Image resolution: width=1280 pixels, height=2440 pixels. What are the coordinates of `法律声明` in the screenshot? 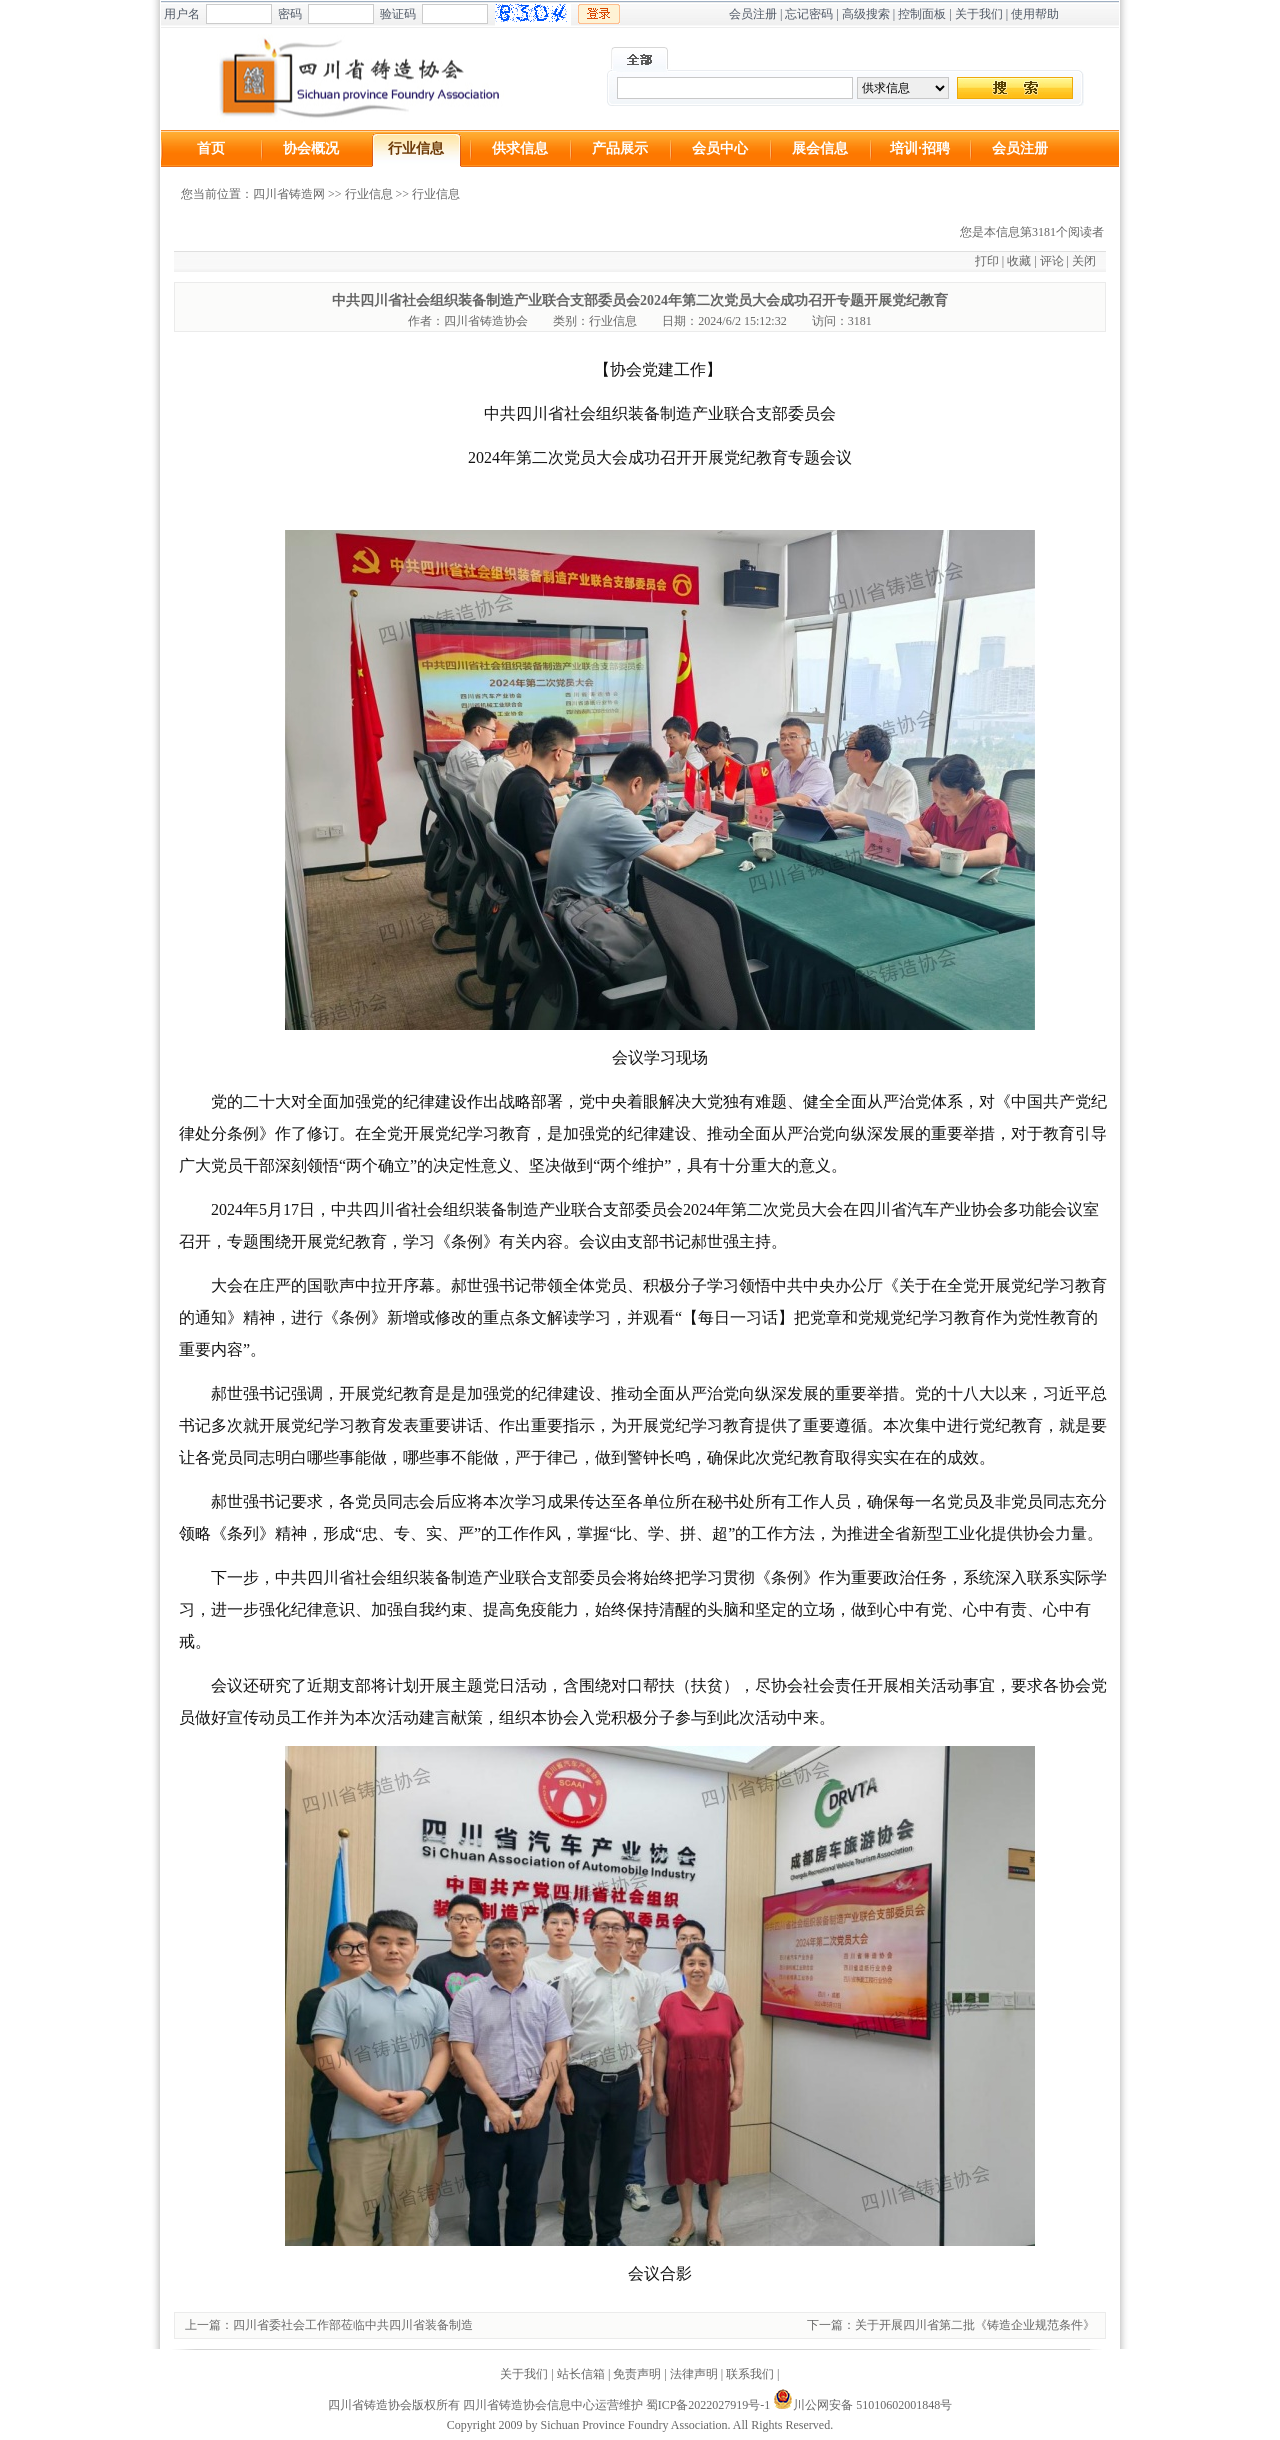 It's located at (694, 2374).